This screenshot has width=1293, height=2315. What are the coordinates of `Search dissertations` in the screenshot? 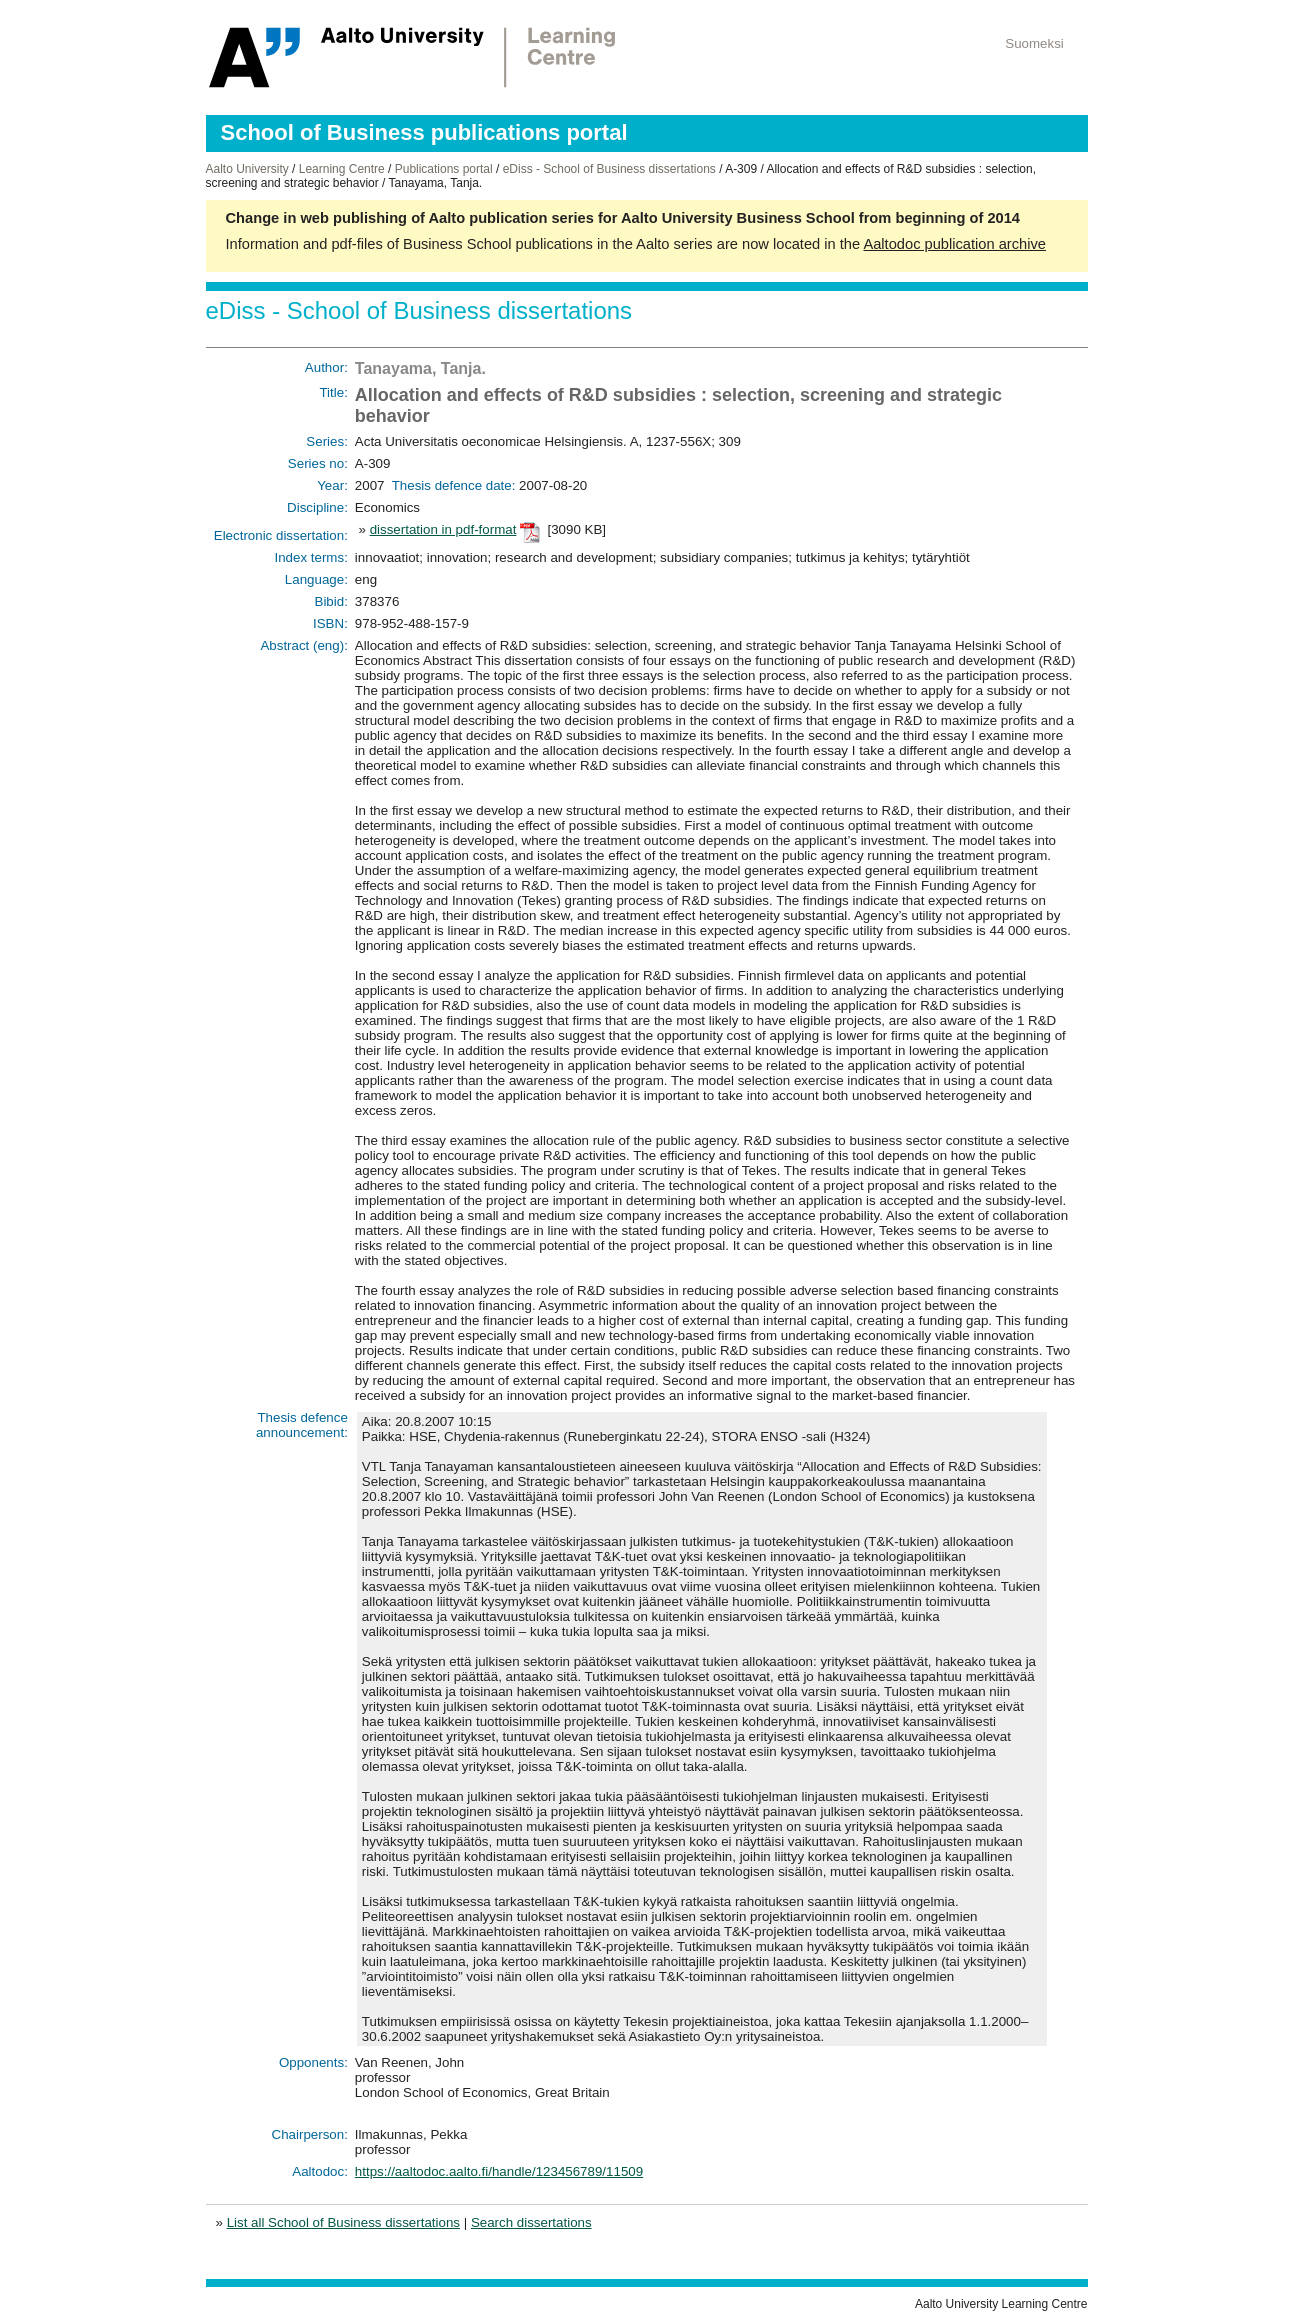 It's located at (531, 2222).